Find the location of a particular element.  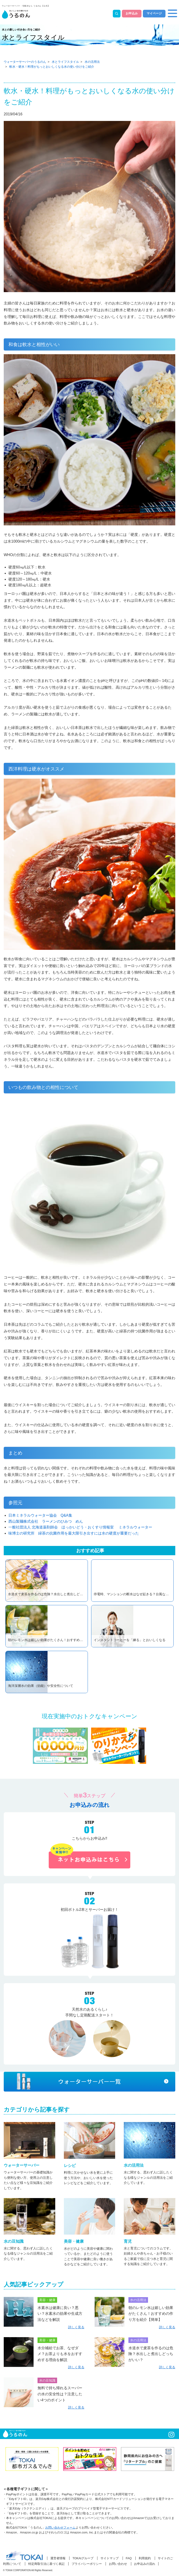

運営者情報 is located at coordinates (57, 2558).